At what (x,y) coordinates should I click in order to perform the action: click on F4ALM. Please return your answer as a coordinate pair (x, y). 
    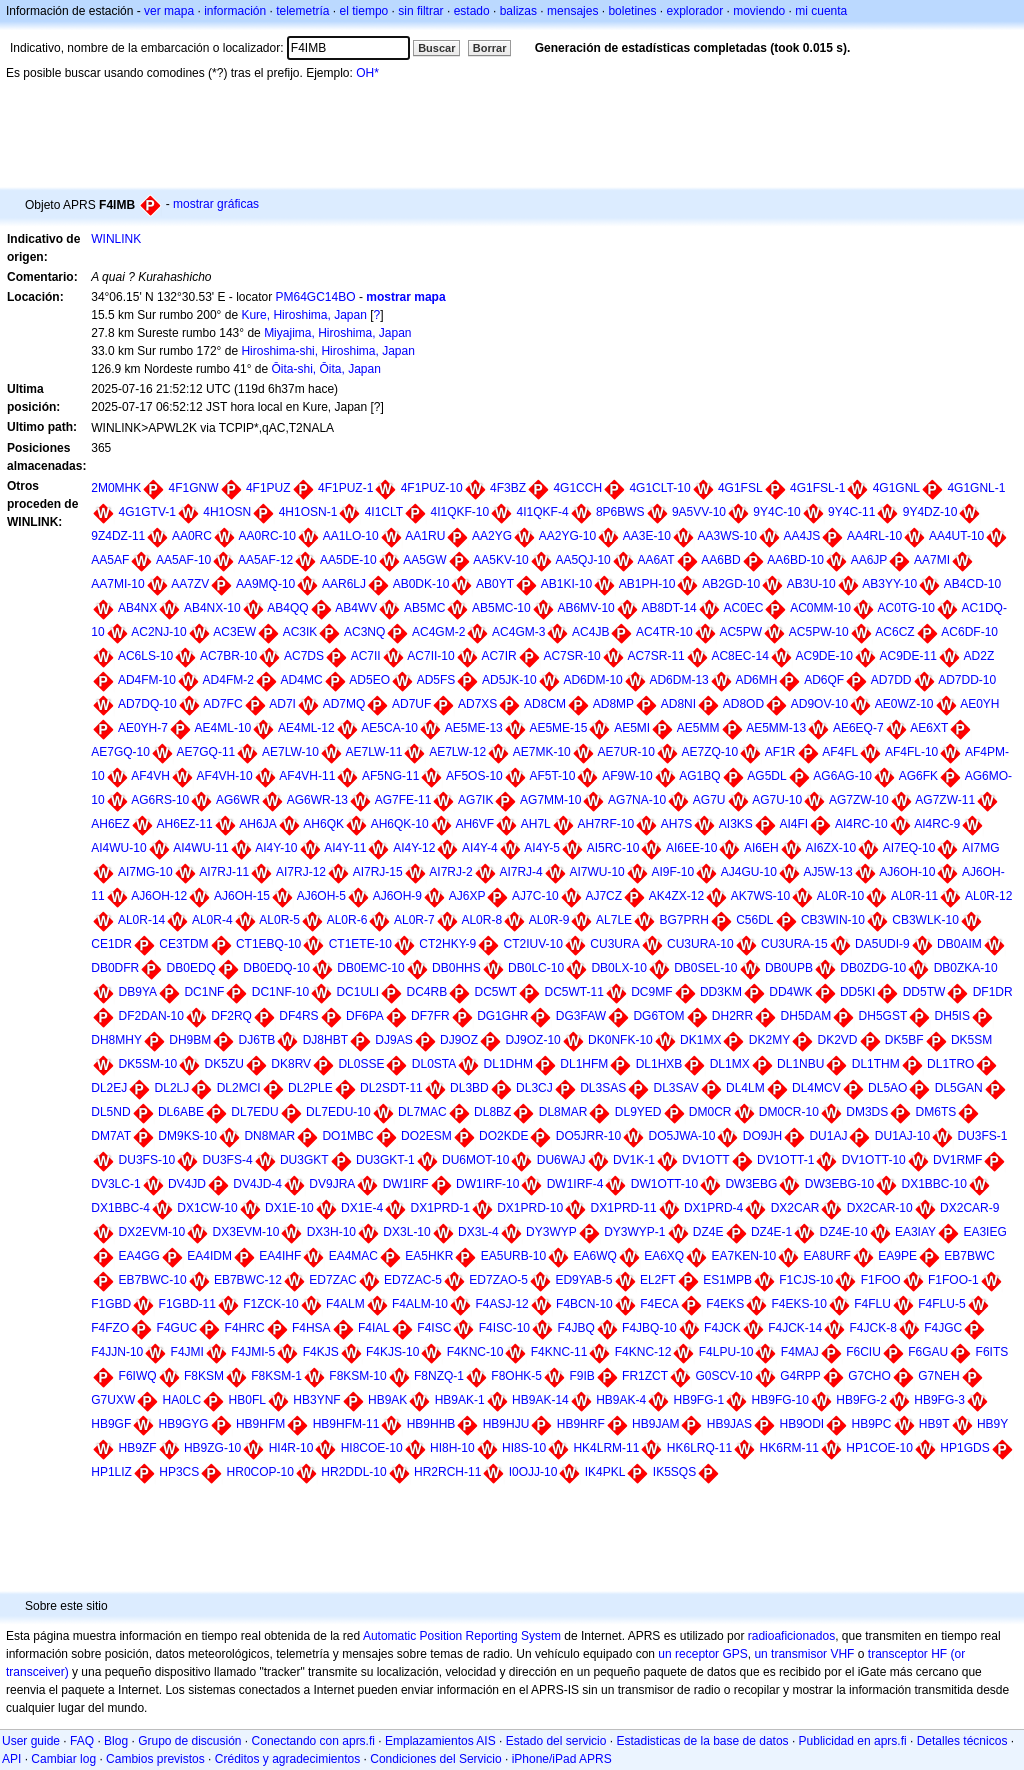
    Looking at the image, I should click on (345, 1304).